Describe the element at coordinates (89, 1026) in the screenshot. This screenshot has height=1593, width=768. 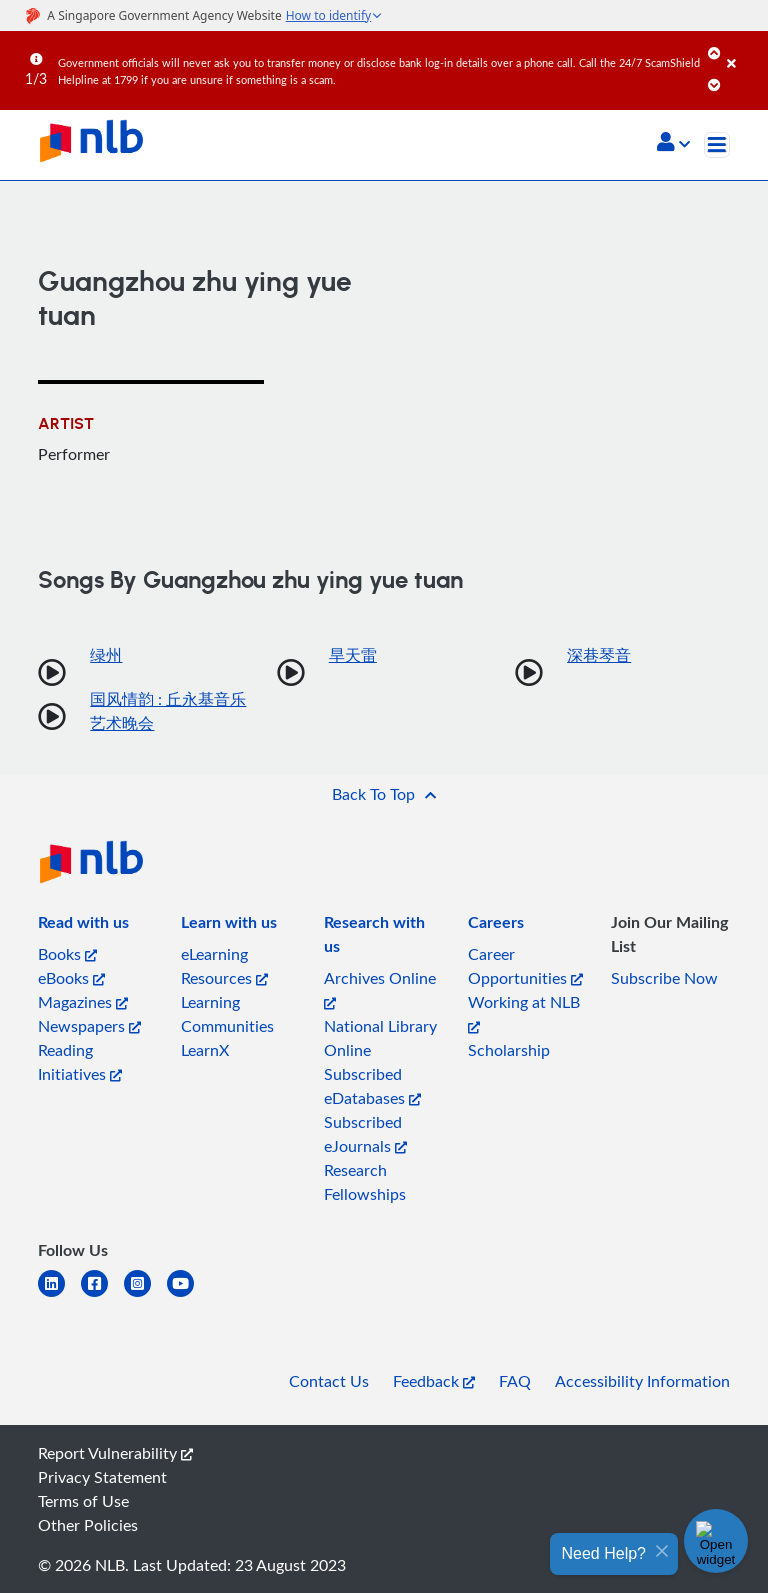
I see `Newspapers` at that location.